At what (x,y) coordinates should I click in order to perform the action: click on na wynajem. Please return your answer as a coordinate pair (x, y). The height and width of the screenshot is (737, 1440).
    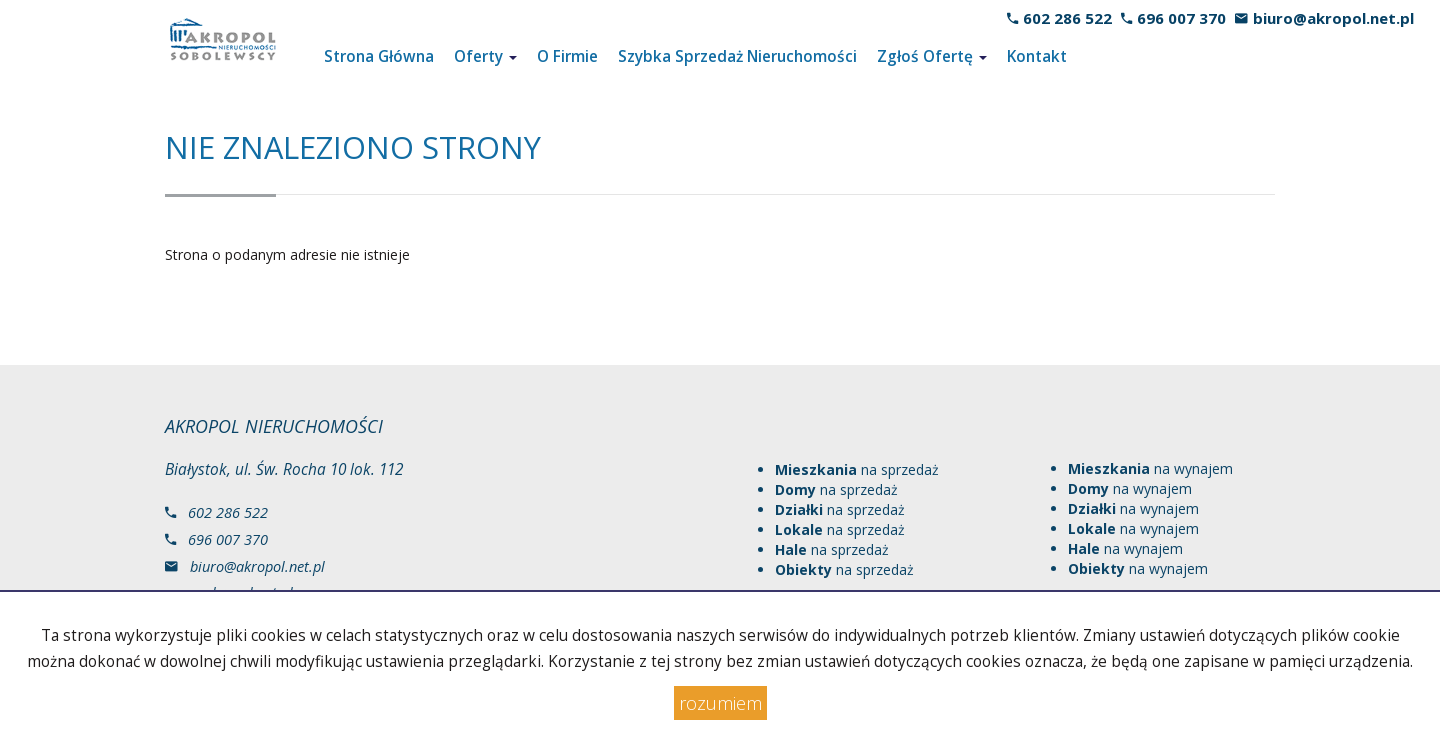
    Looking at the image, I should click on (1150, 468).